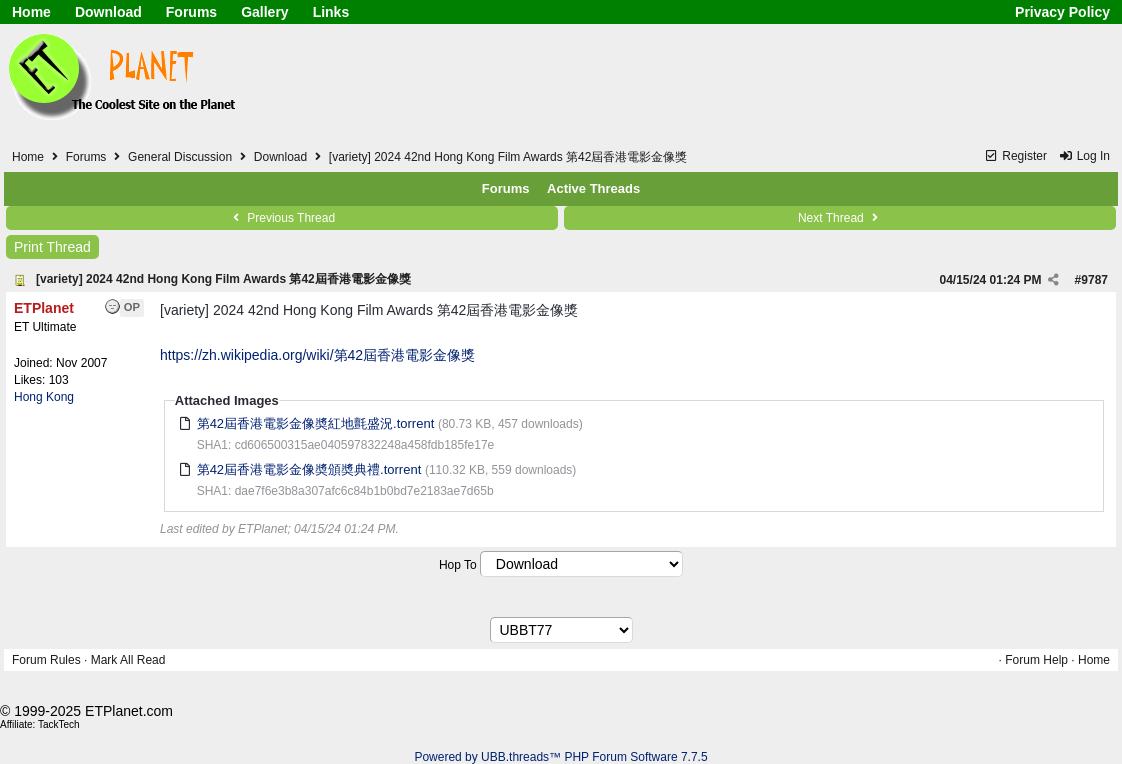 The image size is (1122, 764). I want to click on Links, so click(331, 12).